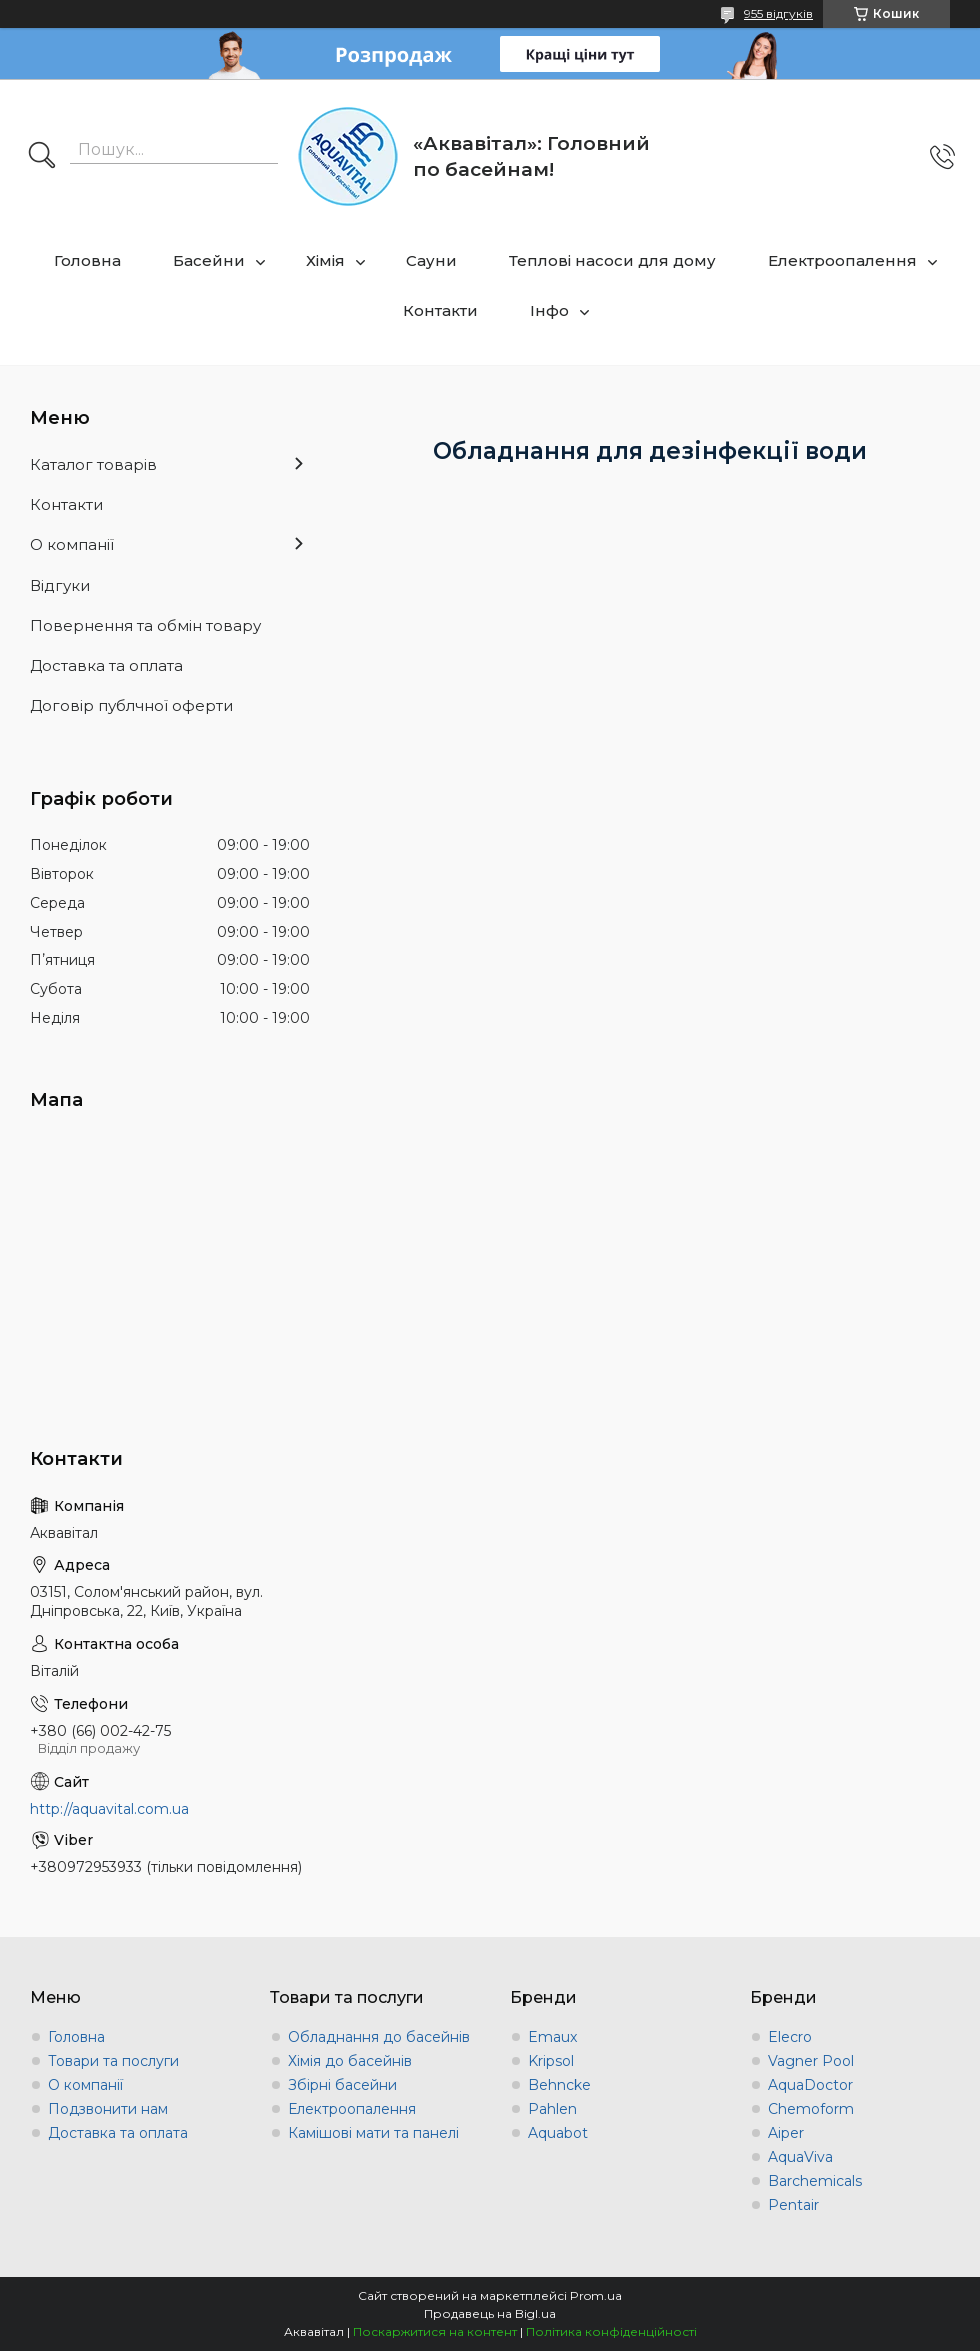  What do you see at coordinates (60, 585) in the screenshot?
I see `Відгуки` at bounding box center [60, 585].